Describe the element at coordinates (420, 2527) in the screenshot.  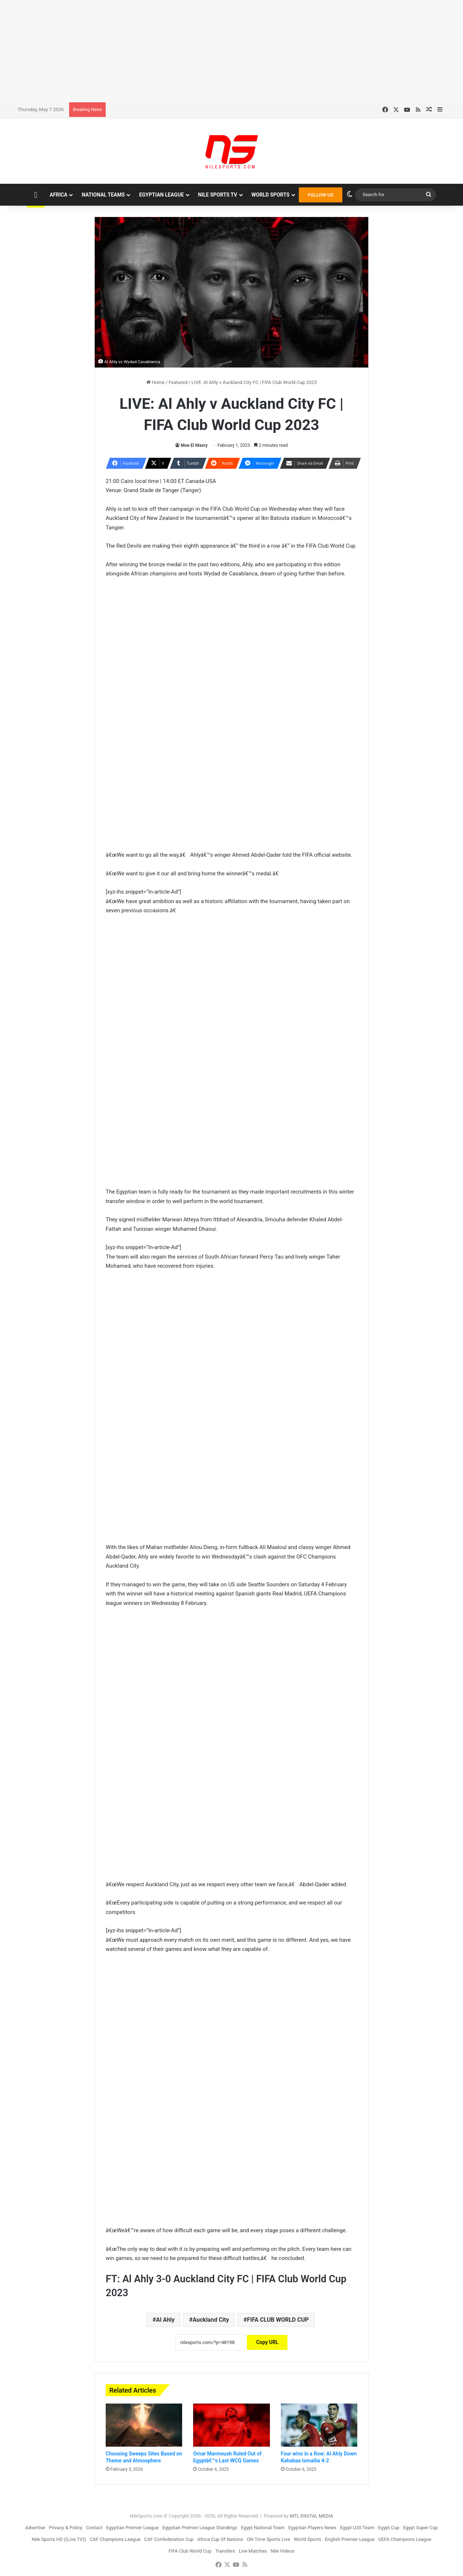
I see `Egypt Super Cup` at that location.